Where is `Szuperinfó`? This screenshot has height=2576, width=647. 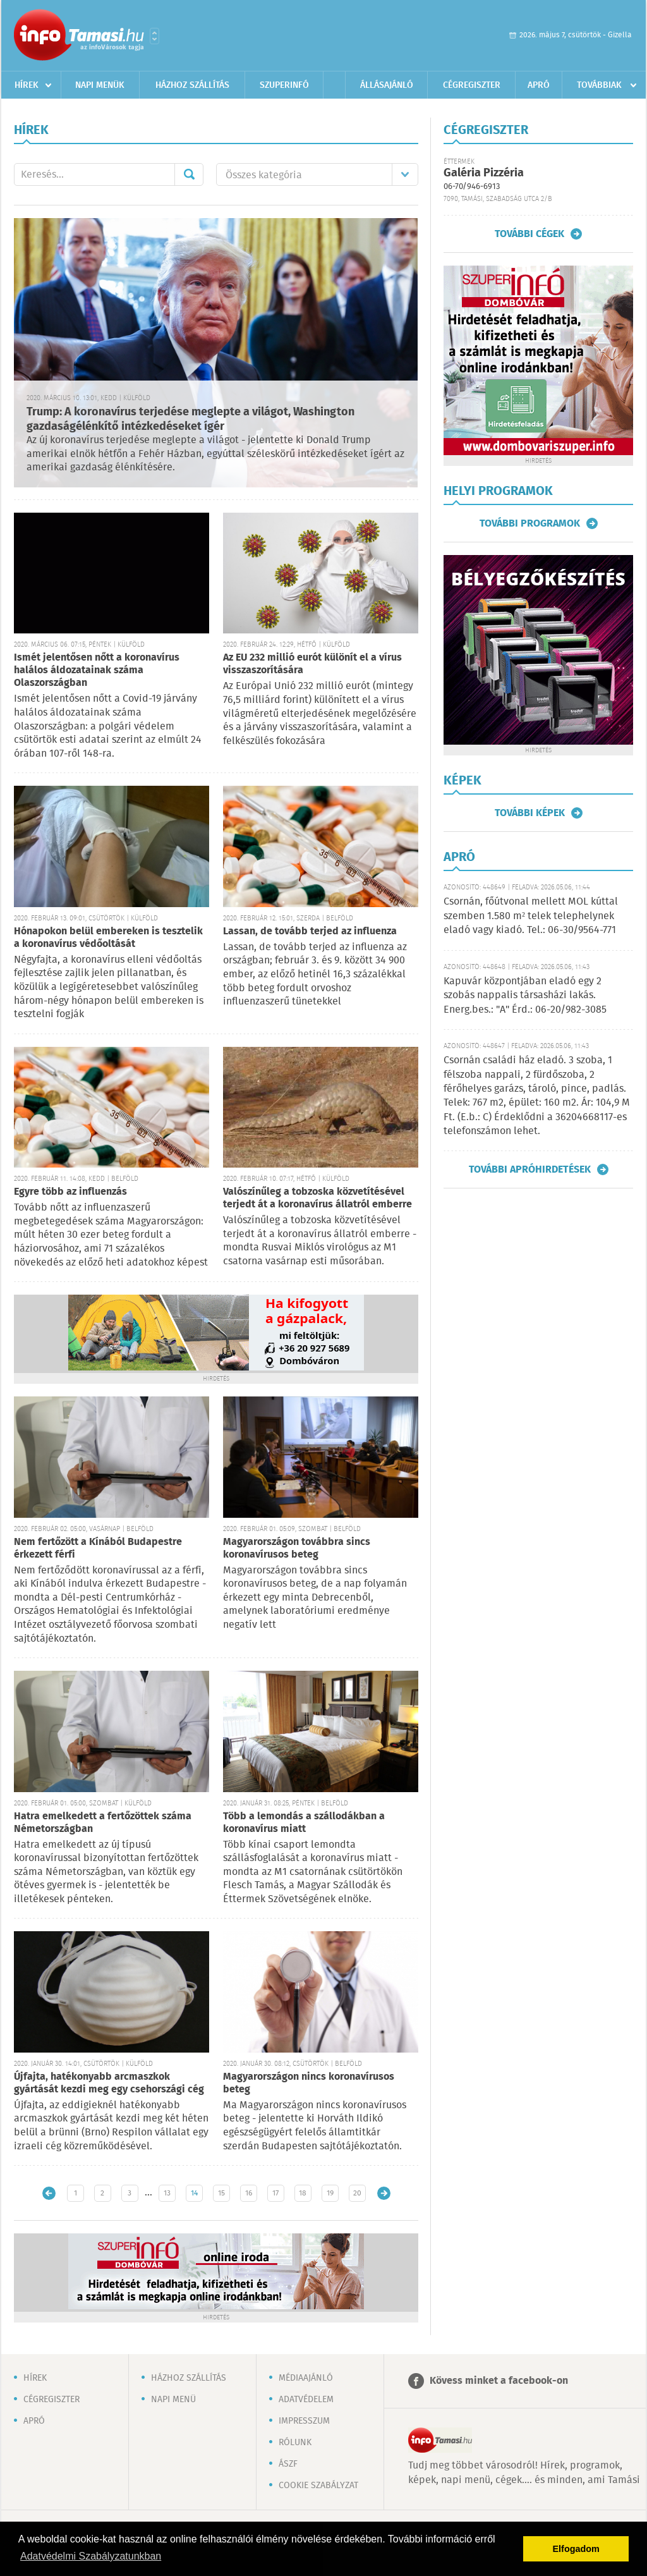
Szuperinfó is located at coordinates (284, 85).